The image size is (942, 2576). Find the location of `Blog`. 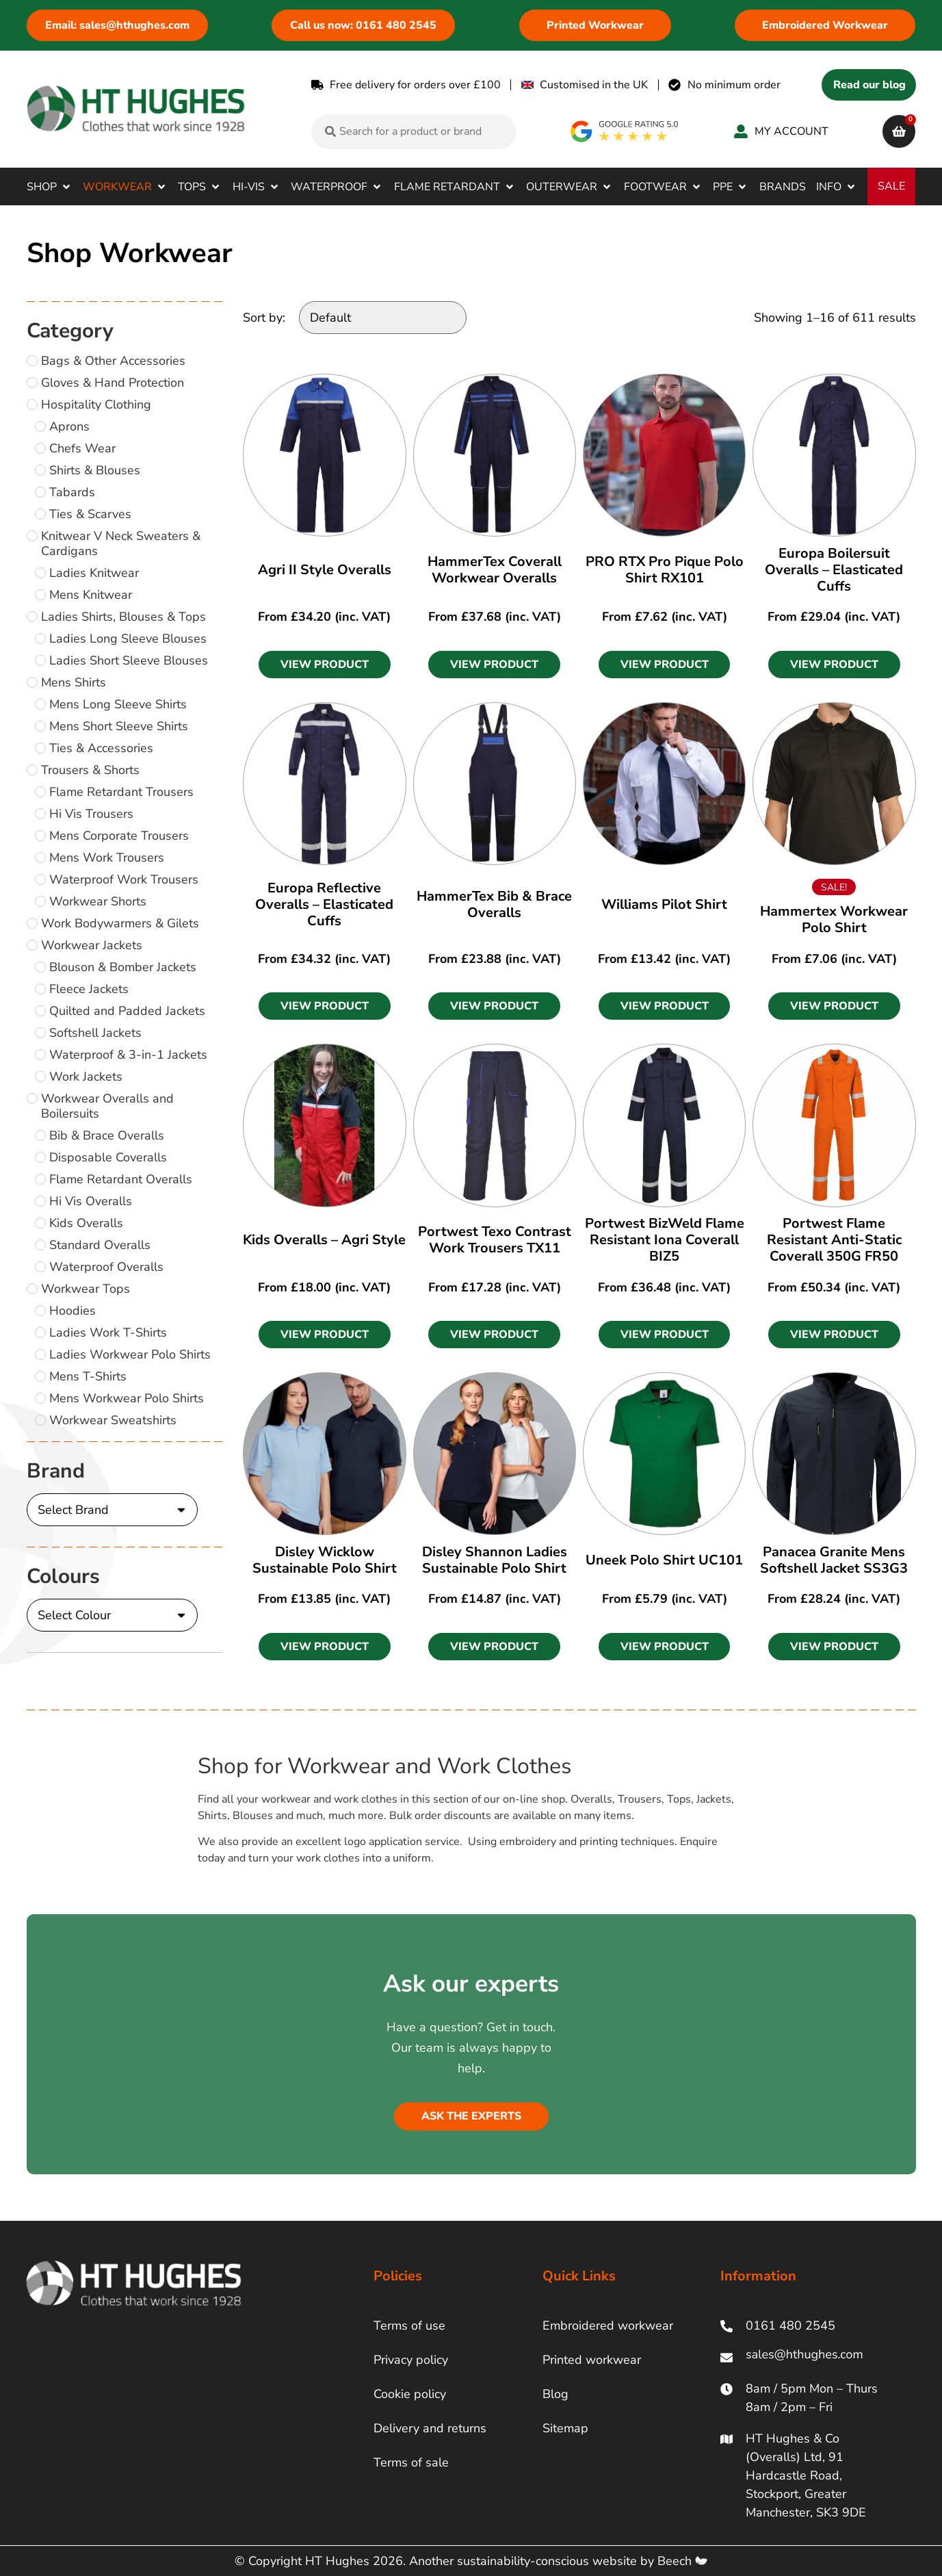

Blog is located at coordinates (555, 2394).